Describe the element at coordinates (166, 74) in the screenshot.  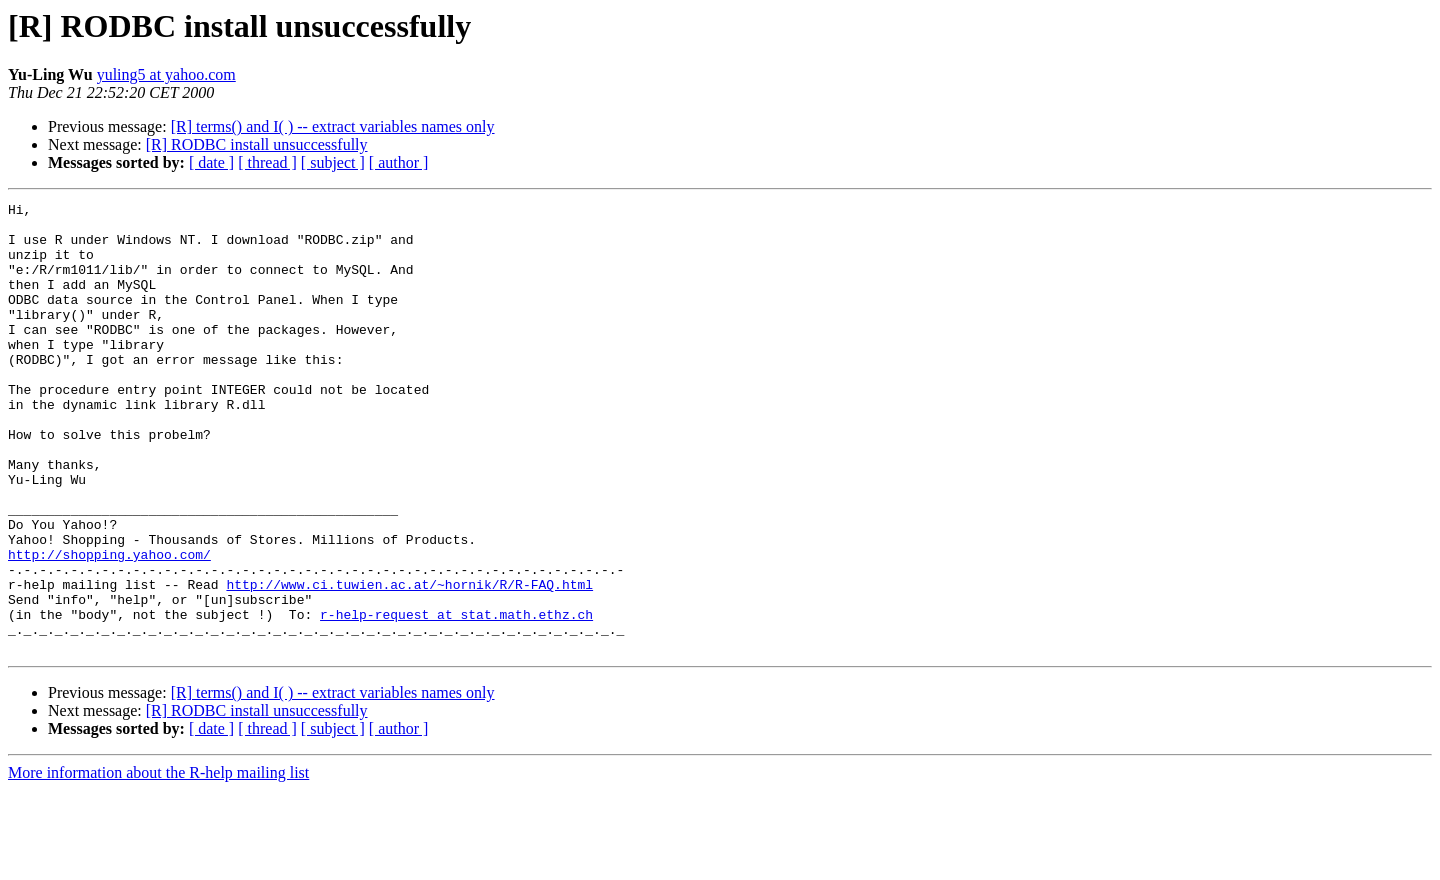
I see `yuling5 at yahoo.com` at that location.